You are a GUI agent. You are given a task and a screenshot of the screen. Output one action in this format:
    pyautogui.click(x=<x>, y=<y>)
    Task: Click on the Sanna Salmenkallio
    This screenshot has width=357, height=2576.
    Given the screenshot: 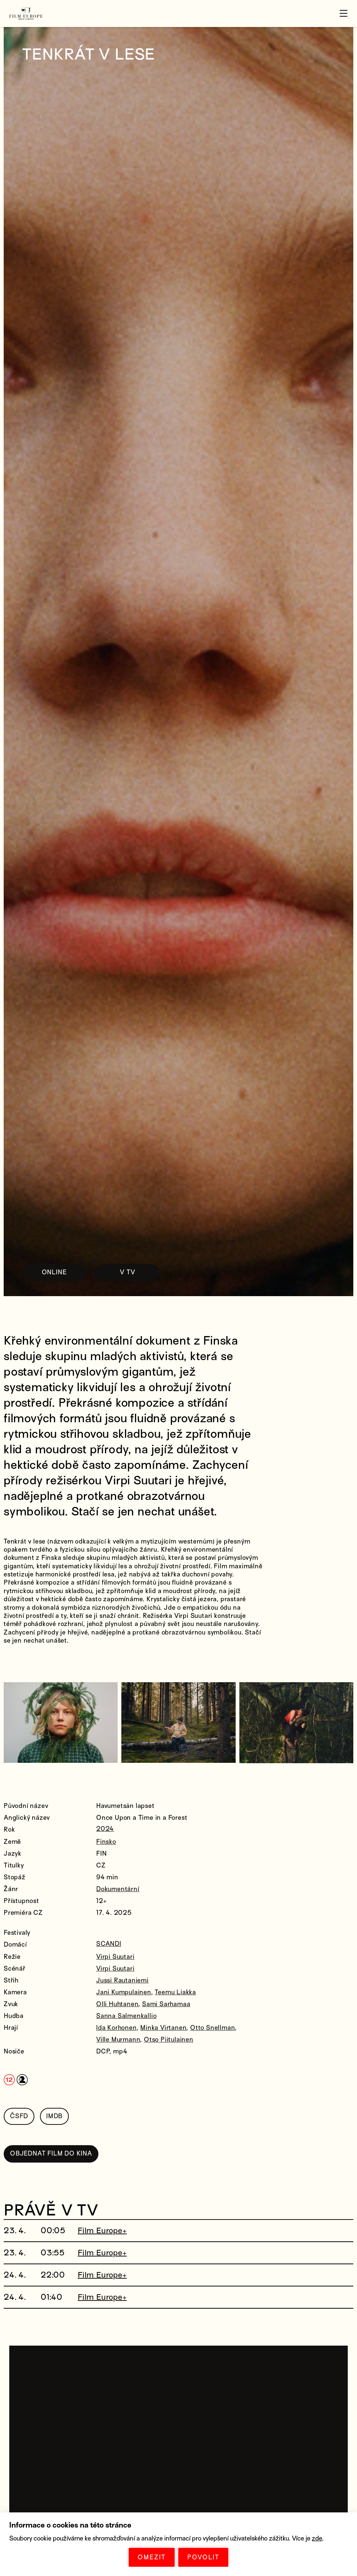 What is the action you would take?
    pyautogui.click(x=126, y=2015)
    